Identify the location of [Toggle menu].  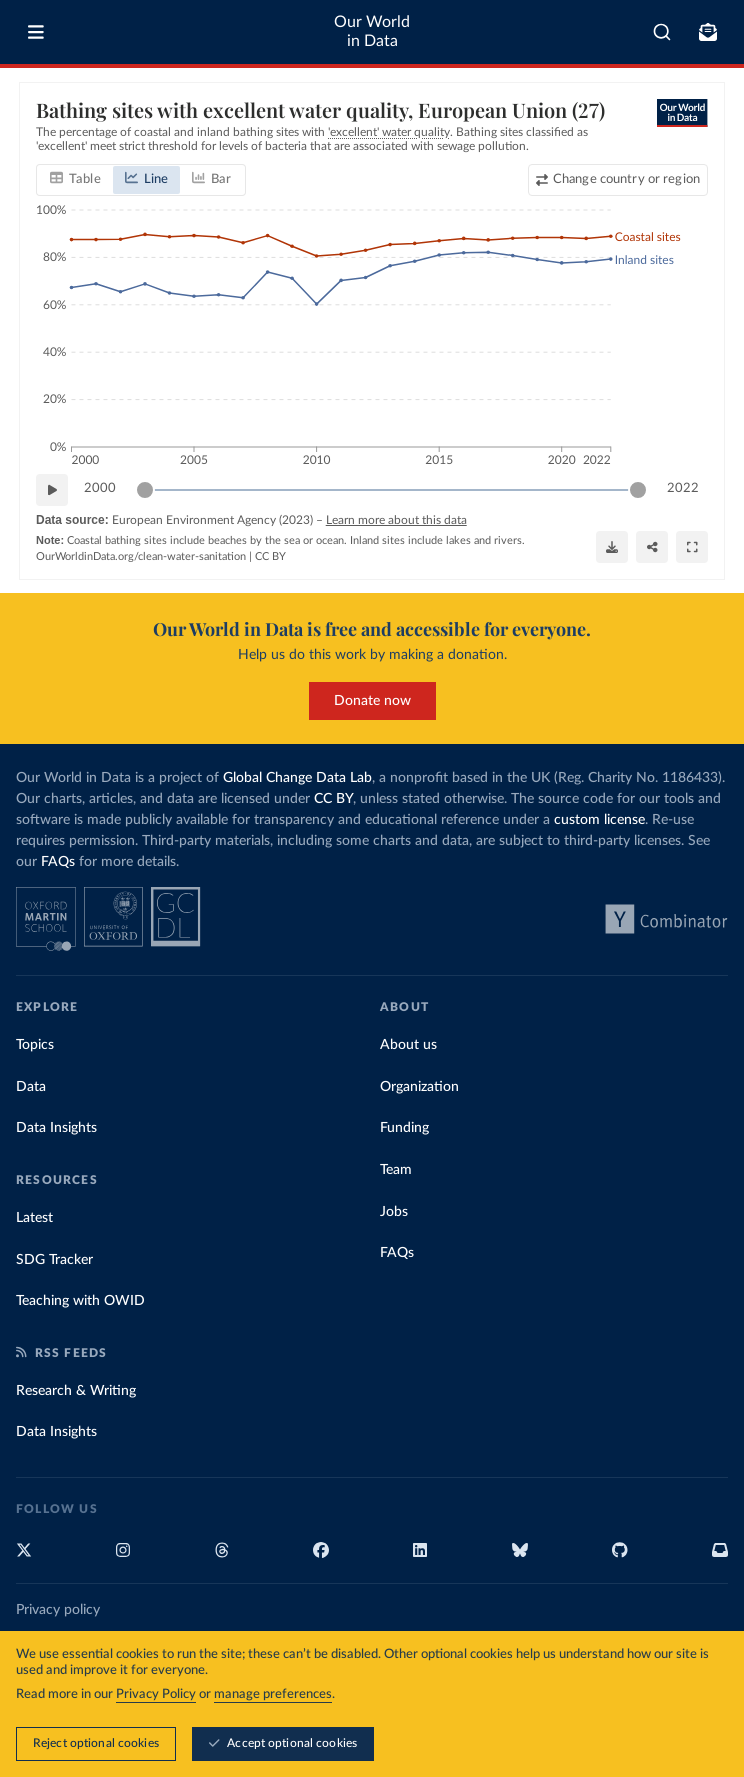
(36, 32).